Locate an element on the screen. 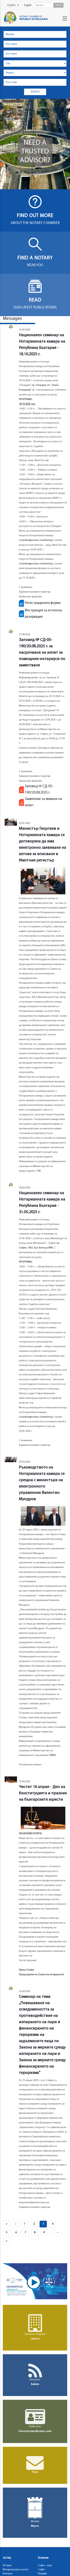 The height and width of the screenshot is (2576, 70). Международни участия is located at coordinates (15, 2569).